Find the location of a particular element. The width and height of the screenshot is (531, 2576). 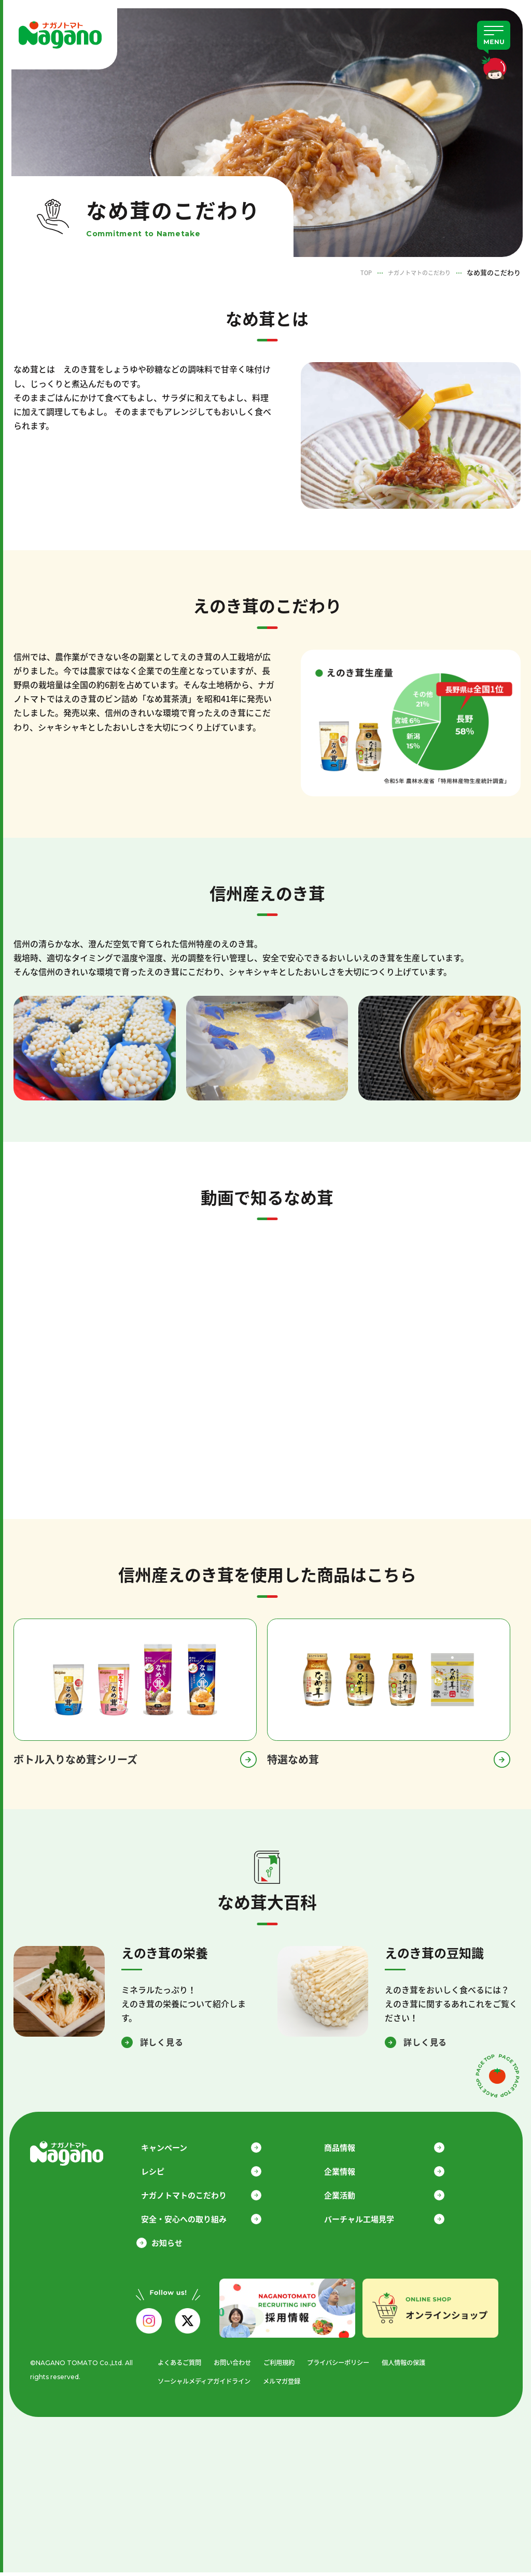

ソーシャルメディアガイドライン is located at coordinates (202, 2384).